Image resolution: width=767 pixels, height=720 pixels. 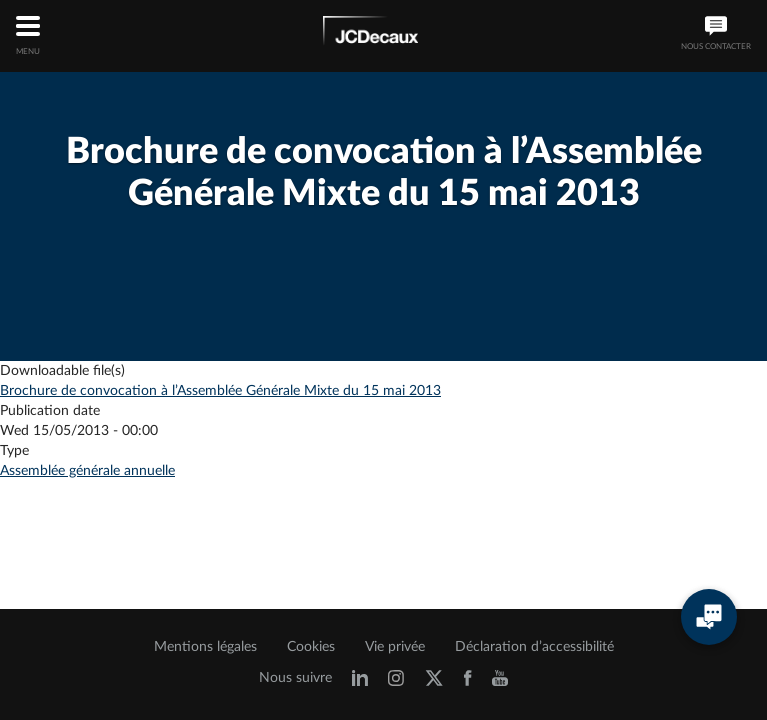 I want to click on Vie privée, so click(x=395, y=647).